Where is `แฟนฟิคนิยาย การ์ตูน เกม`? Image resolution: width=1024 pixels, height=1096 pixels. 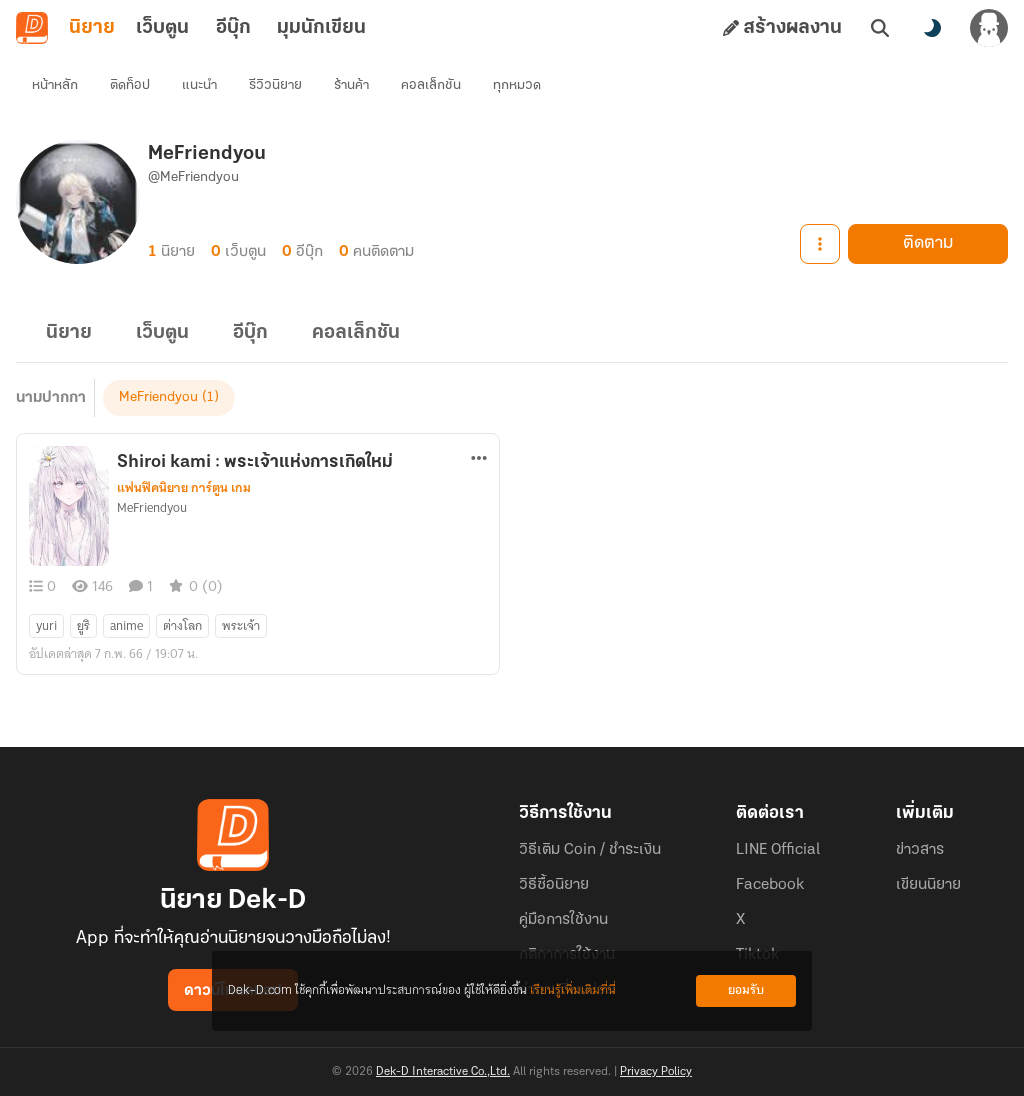 แฟนฟิคนิยาย การ์ตูน เกม is located at coordinates (184, 488).